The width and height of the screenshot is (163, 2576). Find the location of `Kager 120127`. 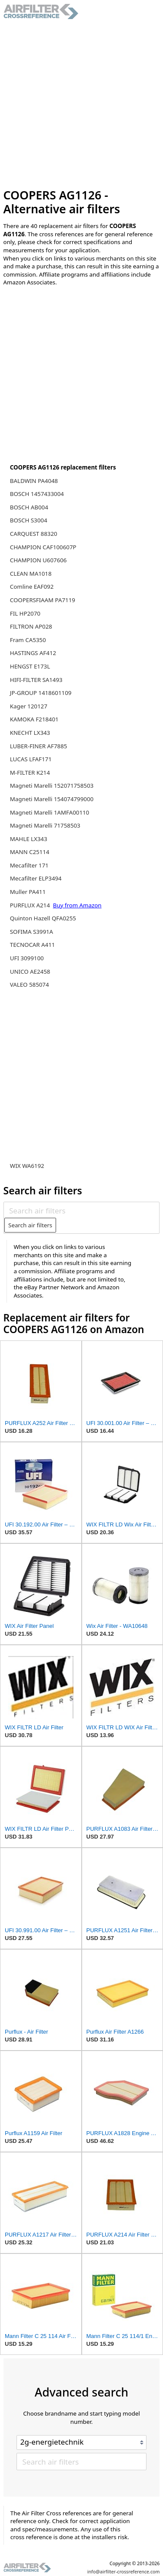

Kager 120127 is located at coordinates (28, 706).